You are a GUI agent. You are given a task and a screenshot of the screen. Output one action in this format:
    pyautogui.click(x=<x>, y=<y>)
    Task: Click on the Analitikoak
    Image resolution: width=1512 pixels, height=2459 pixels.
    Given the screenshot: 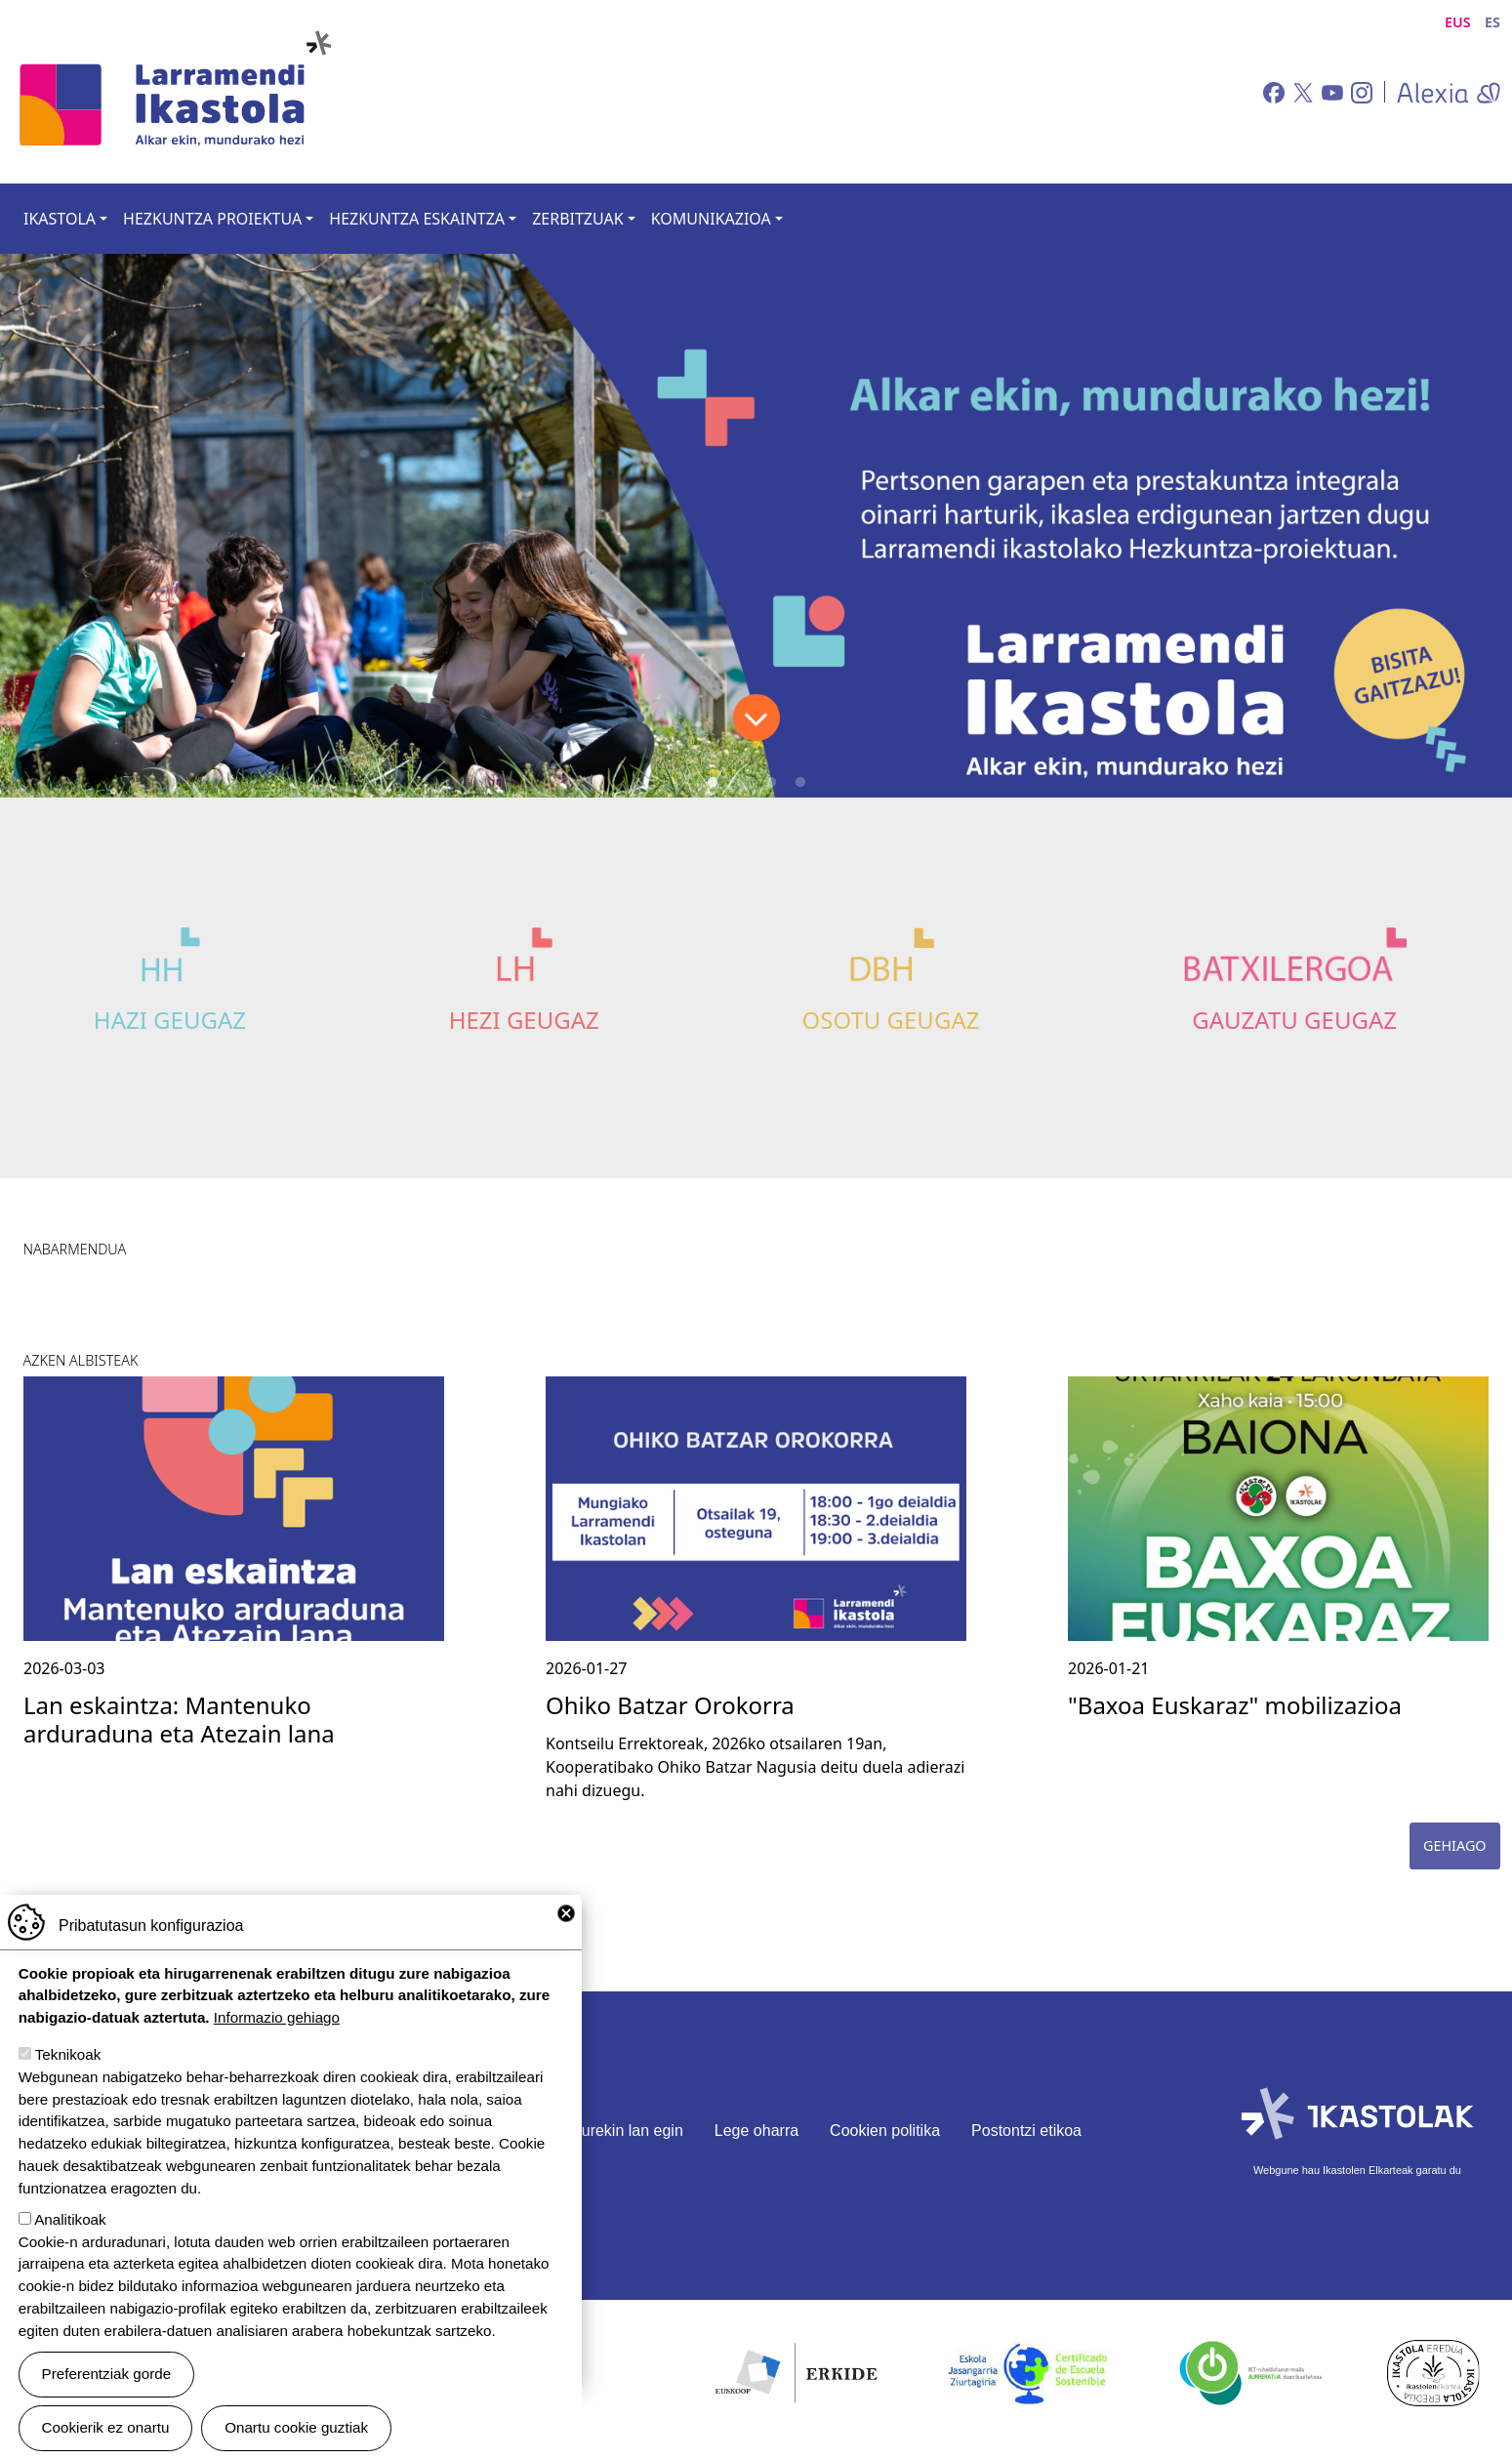 What is the action you would take?
    pyautogui.click(x=69, y=2219)
    